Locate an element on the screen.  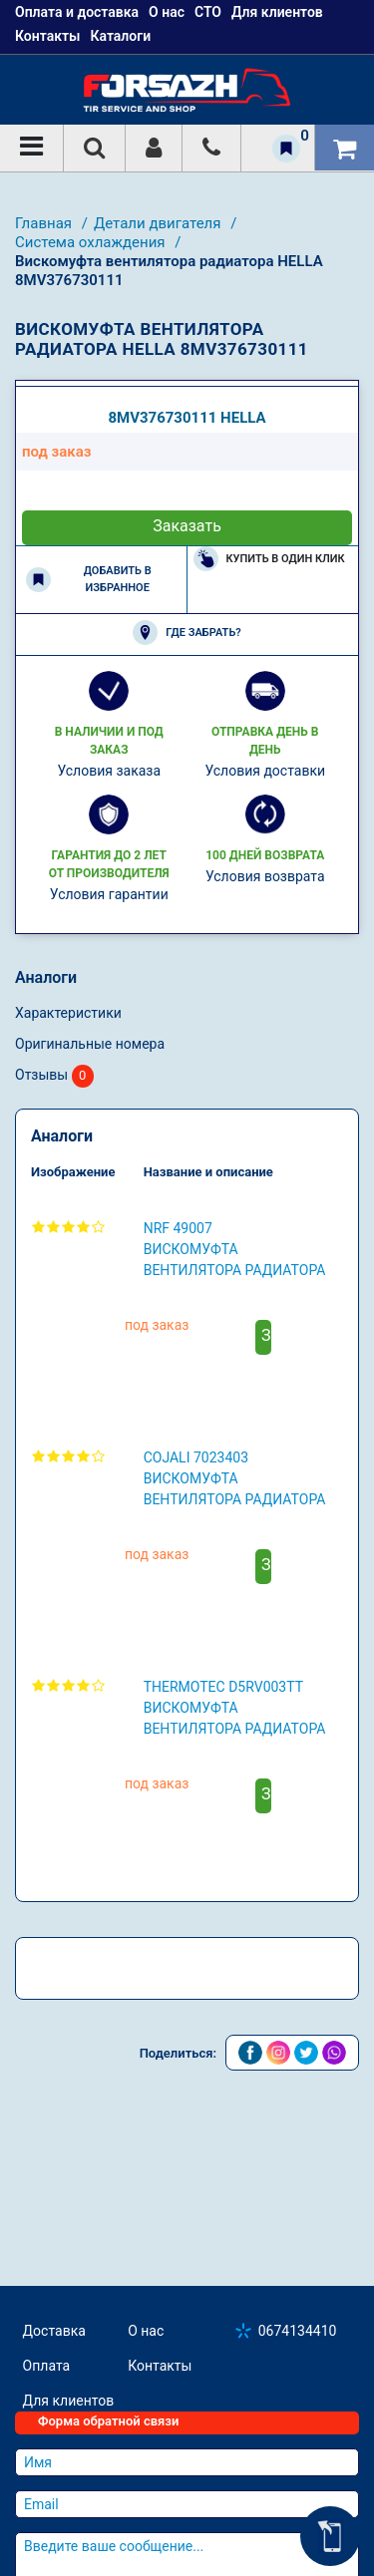
Аналоги [tab] is located at coordinates (46, 1256).